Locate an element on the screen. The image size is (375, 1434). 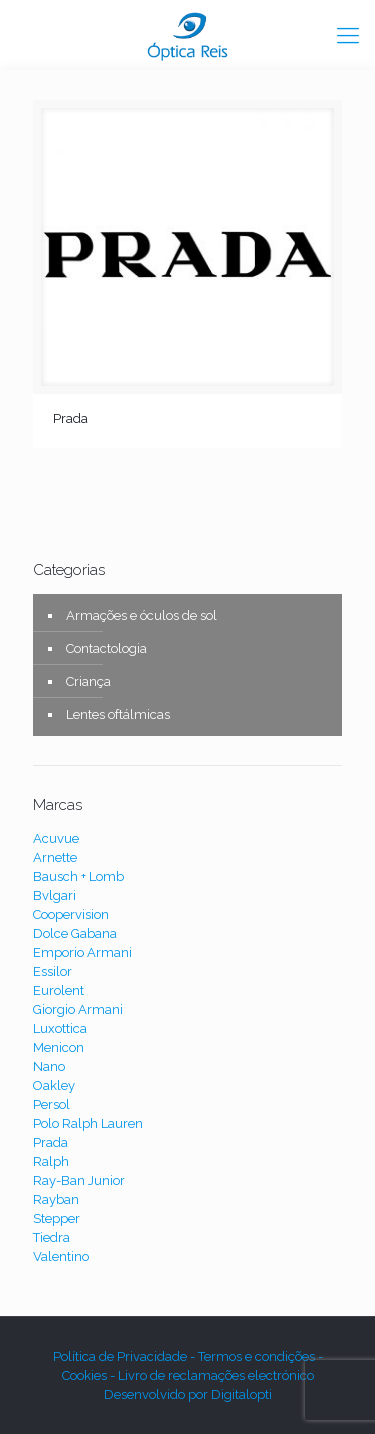
Termos e condições - is located at coordinates (260, 1356).